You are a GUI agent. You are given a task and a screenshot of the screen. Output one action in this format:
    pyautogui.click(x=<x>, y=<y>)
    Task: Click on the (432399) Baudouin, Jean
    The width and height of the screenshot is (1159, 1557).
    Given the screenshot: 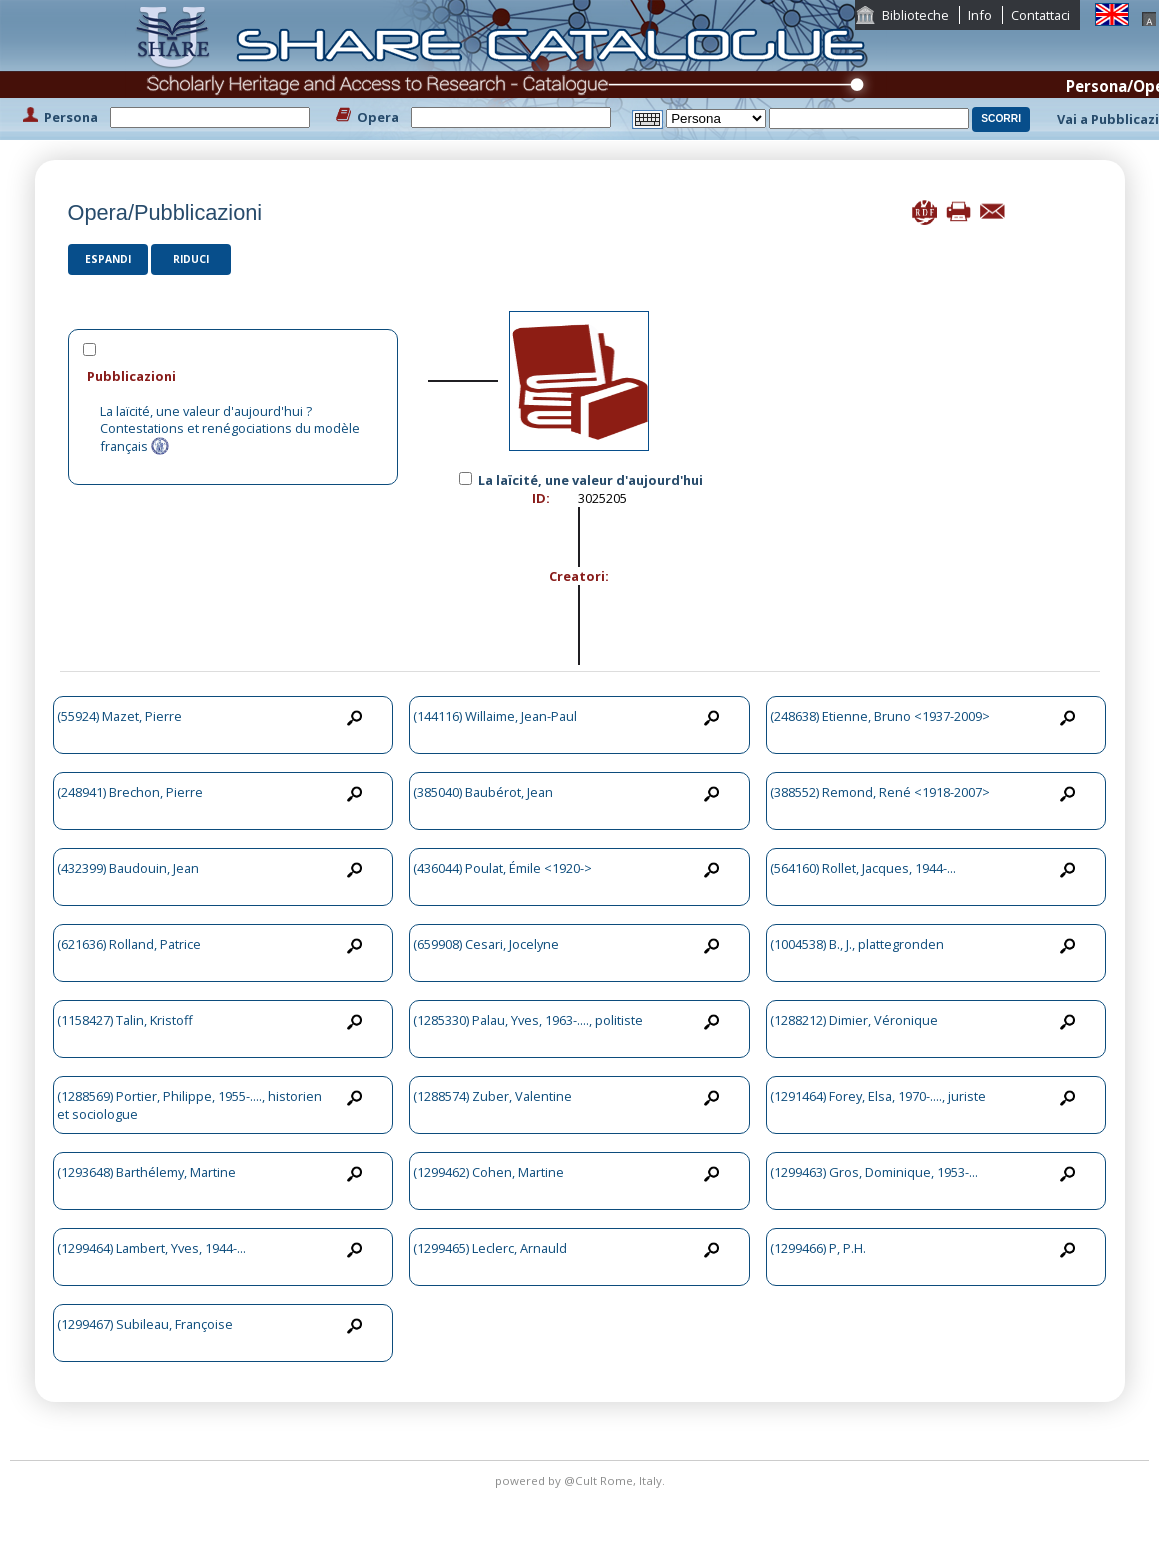 What is the action you would take?
    pyautogui.click(x=128, y=868)
    